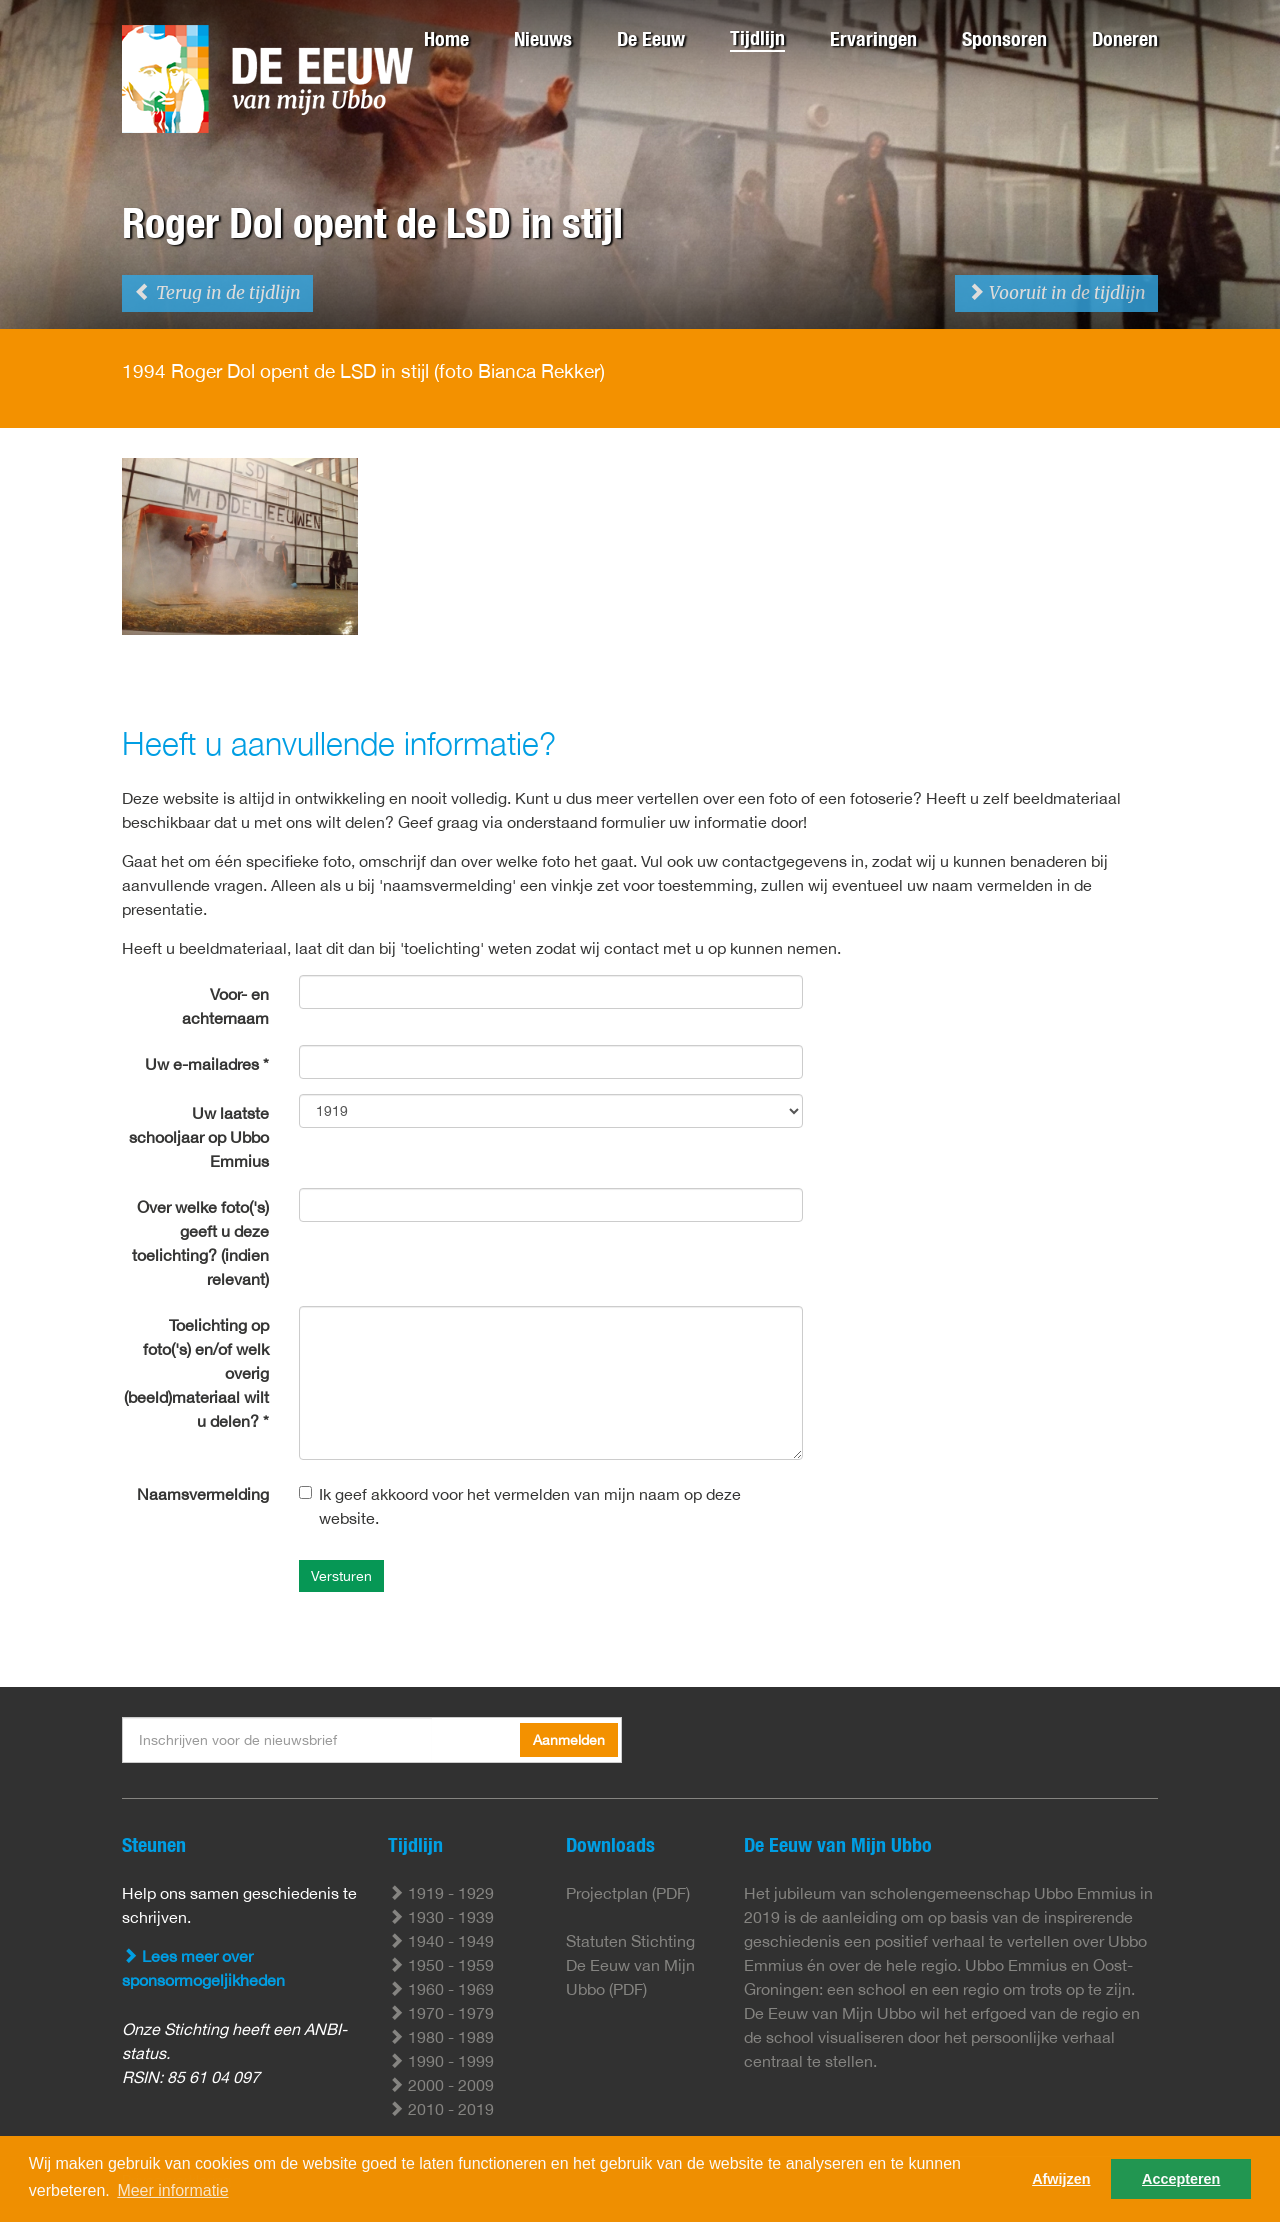 The height and width of the screenshot is (2222, 1280). What do you see at coordinates (1061, 2179) in the screenshot?
I see `Afwijzen [button]` at bounding box center [1061, 2179].